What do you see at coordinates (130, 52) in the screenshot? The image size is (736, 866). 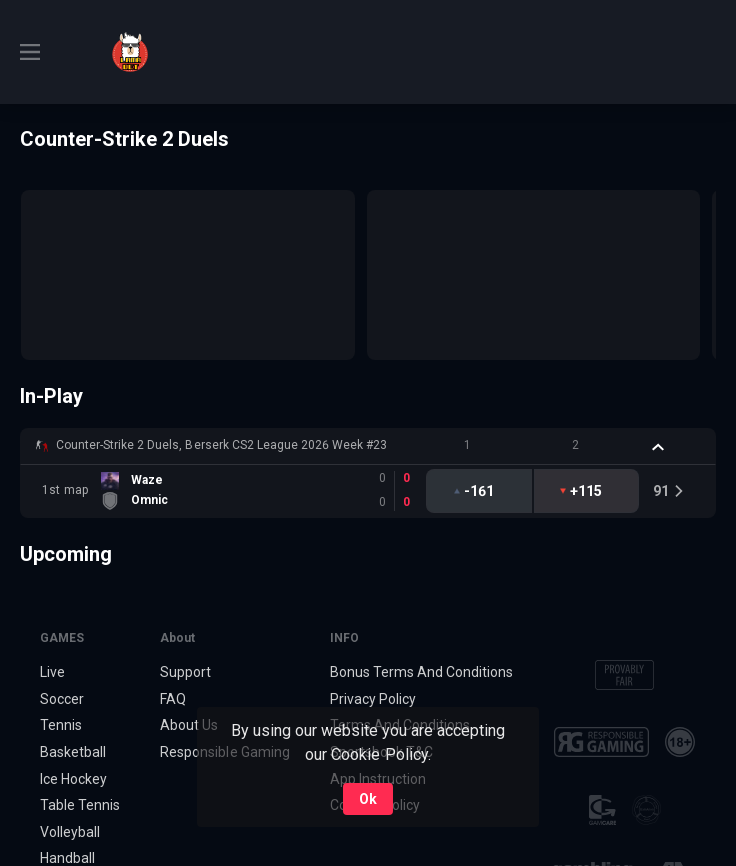 I see `[link]` at bounding box center [130, 52].